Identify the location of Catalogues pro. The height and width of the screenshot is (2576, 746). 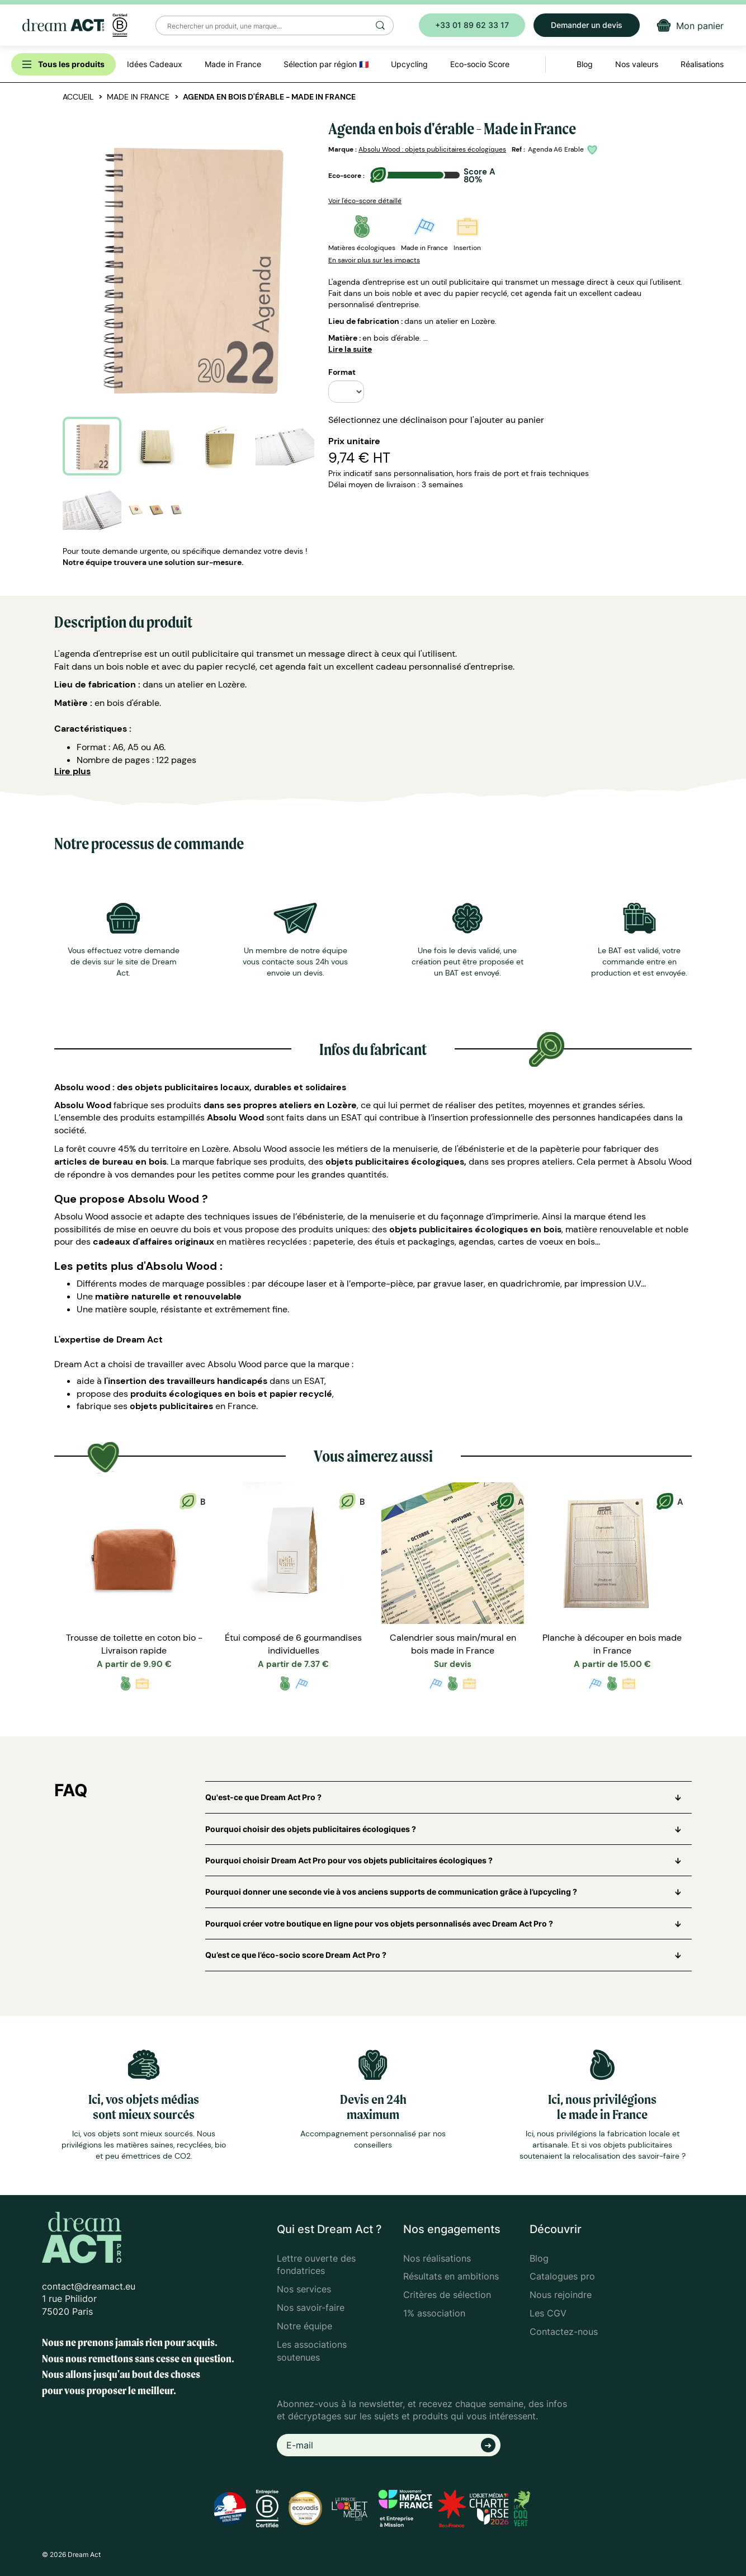
(562, 2276).